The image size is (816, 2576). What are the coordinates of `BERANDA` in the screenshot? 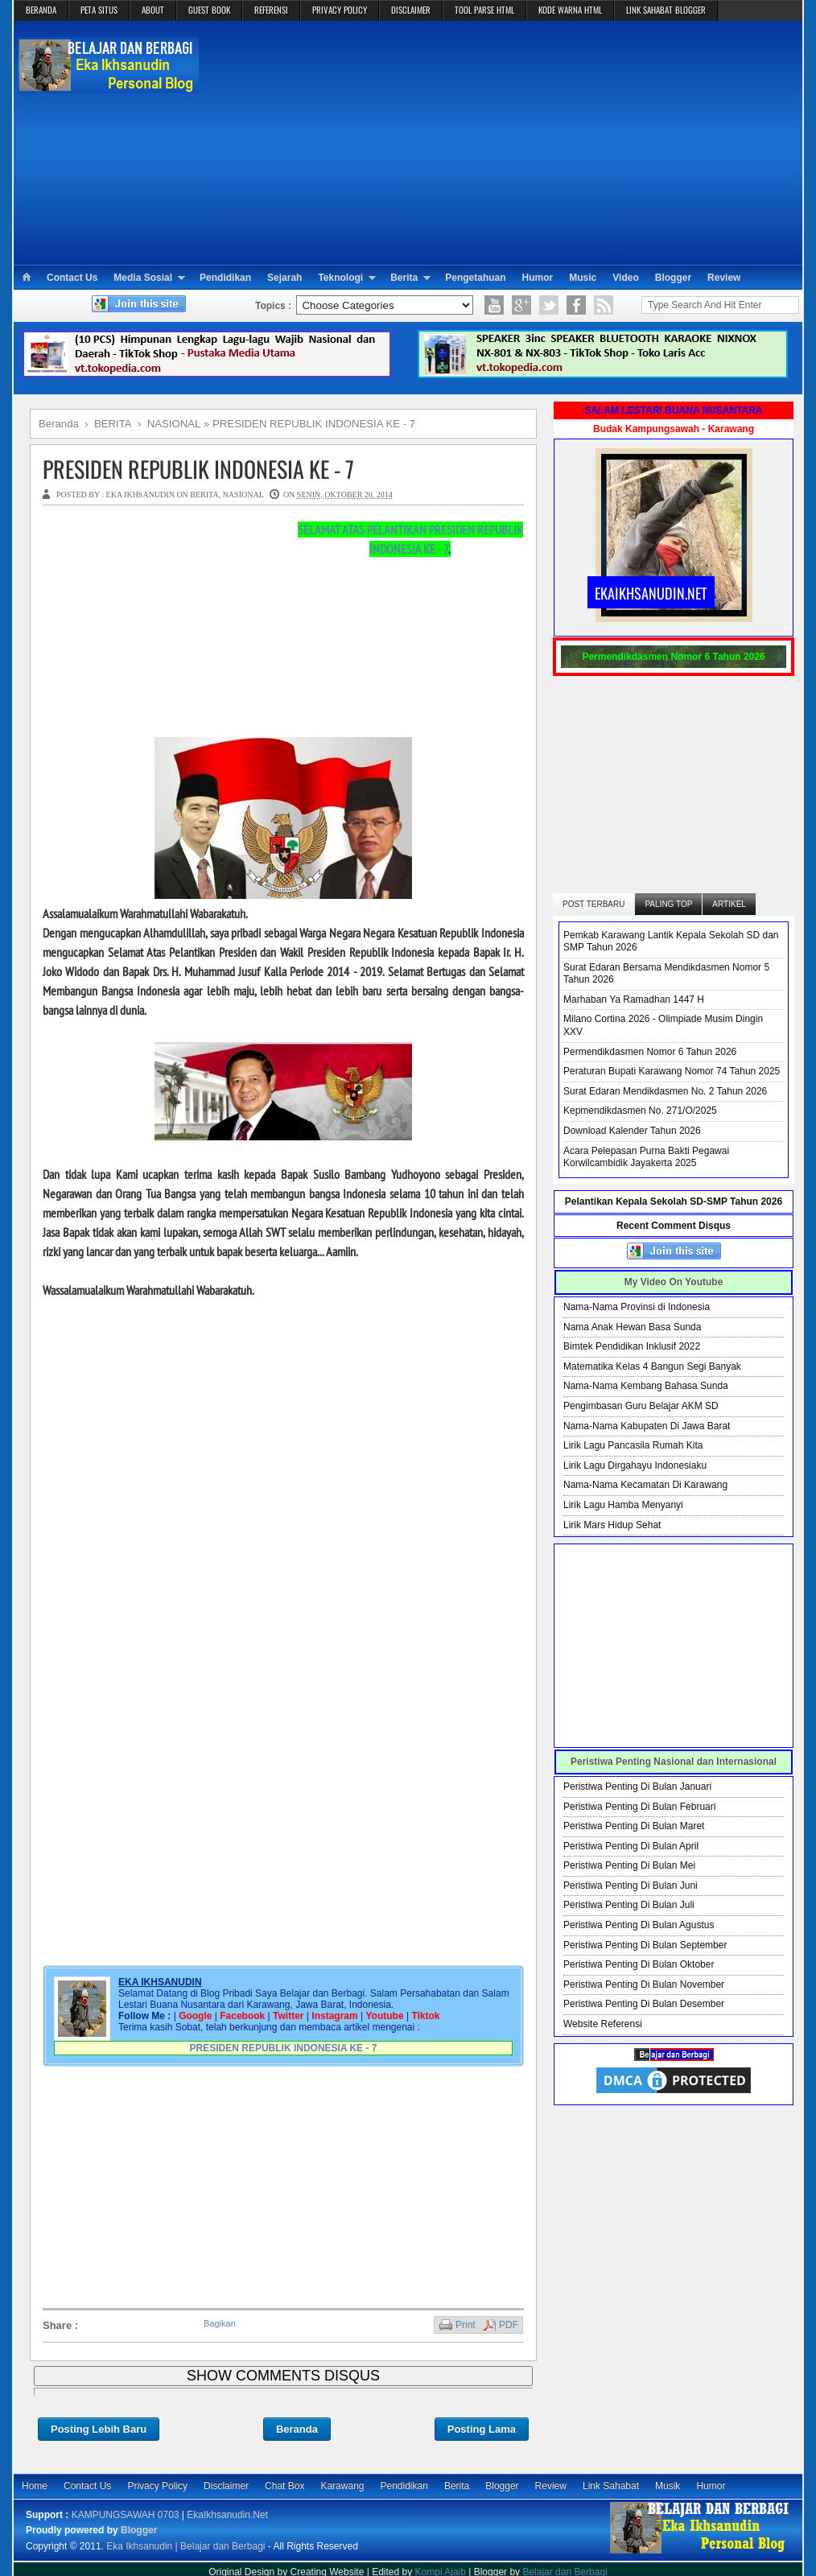 It's located at (41, 9).